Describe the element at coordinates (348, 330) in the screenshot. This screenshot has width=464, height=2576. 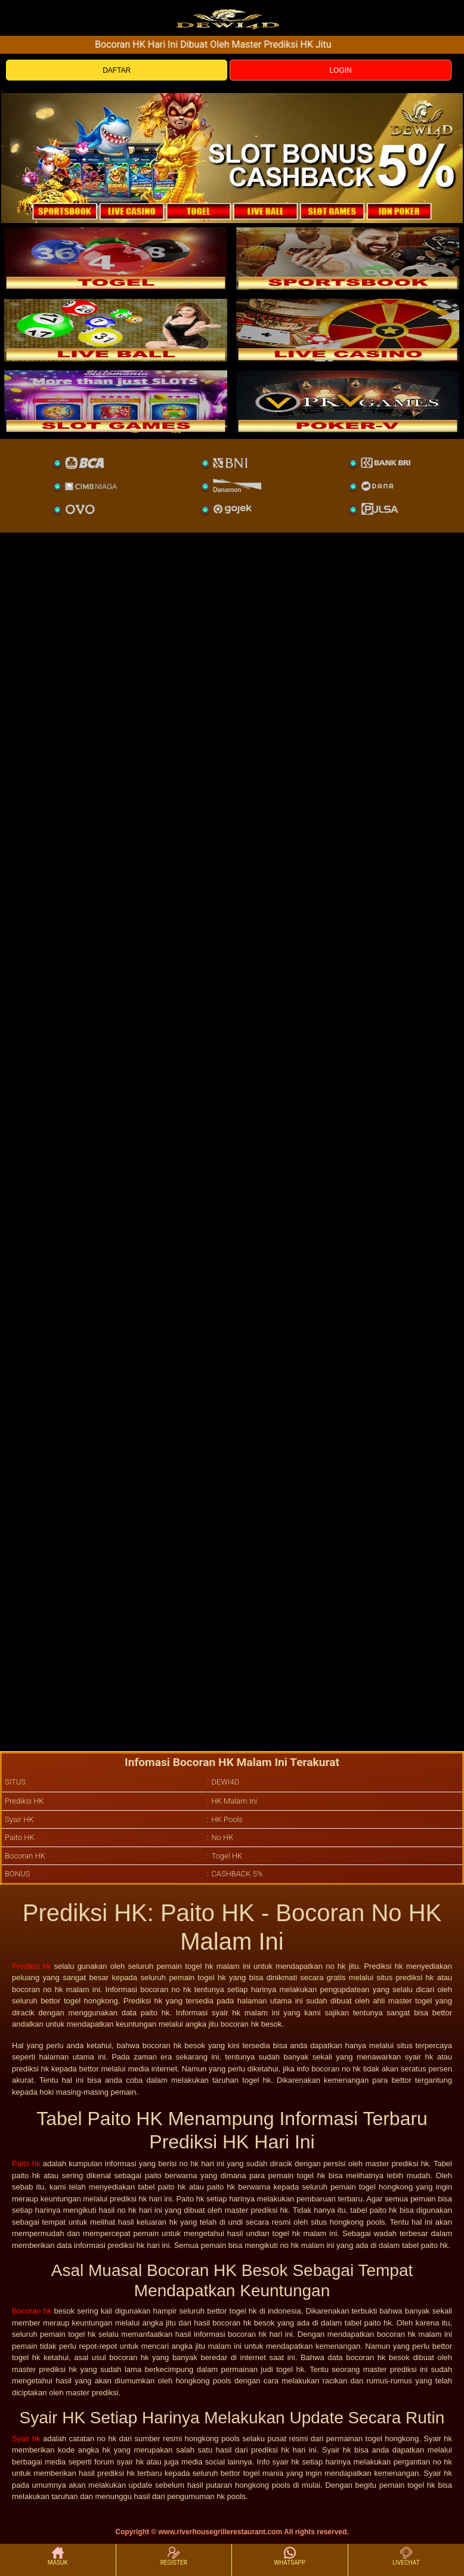
I see `[casino]` at that location.